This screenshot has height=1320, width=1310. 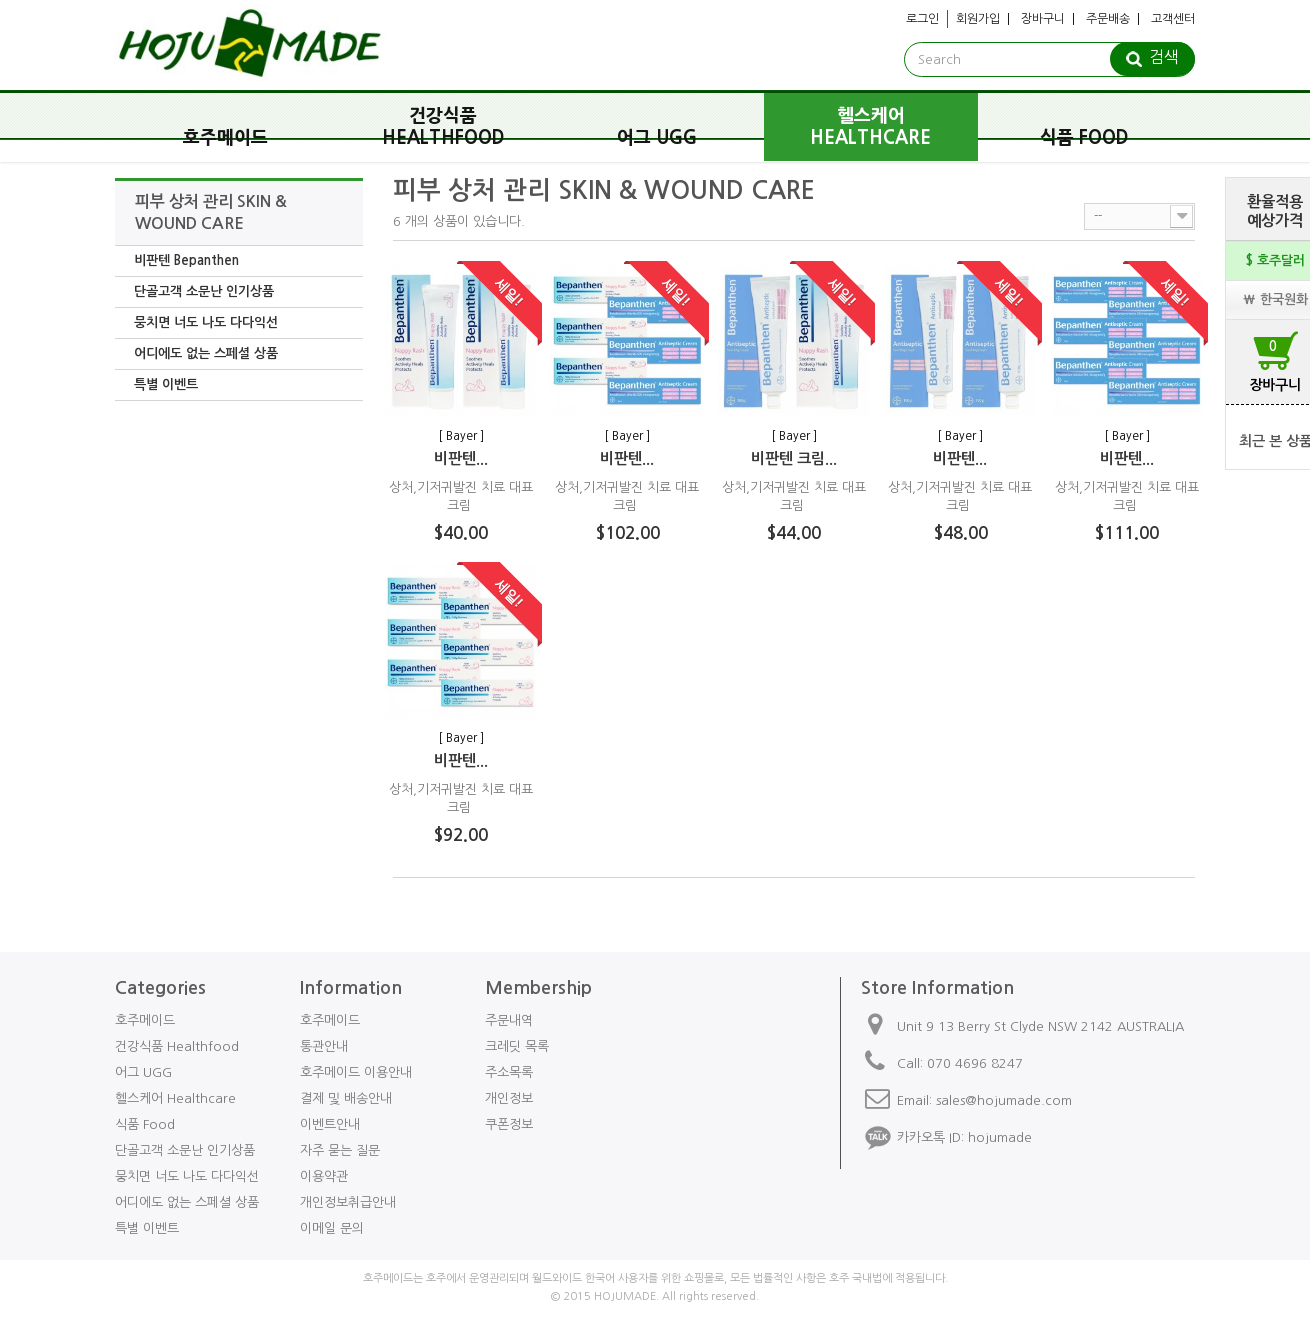 What do you see at coordinates (206, 322) in the screenshot?
I see `뭉치면 너도 나도 다다익선` at bounding box center [206, 322].